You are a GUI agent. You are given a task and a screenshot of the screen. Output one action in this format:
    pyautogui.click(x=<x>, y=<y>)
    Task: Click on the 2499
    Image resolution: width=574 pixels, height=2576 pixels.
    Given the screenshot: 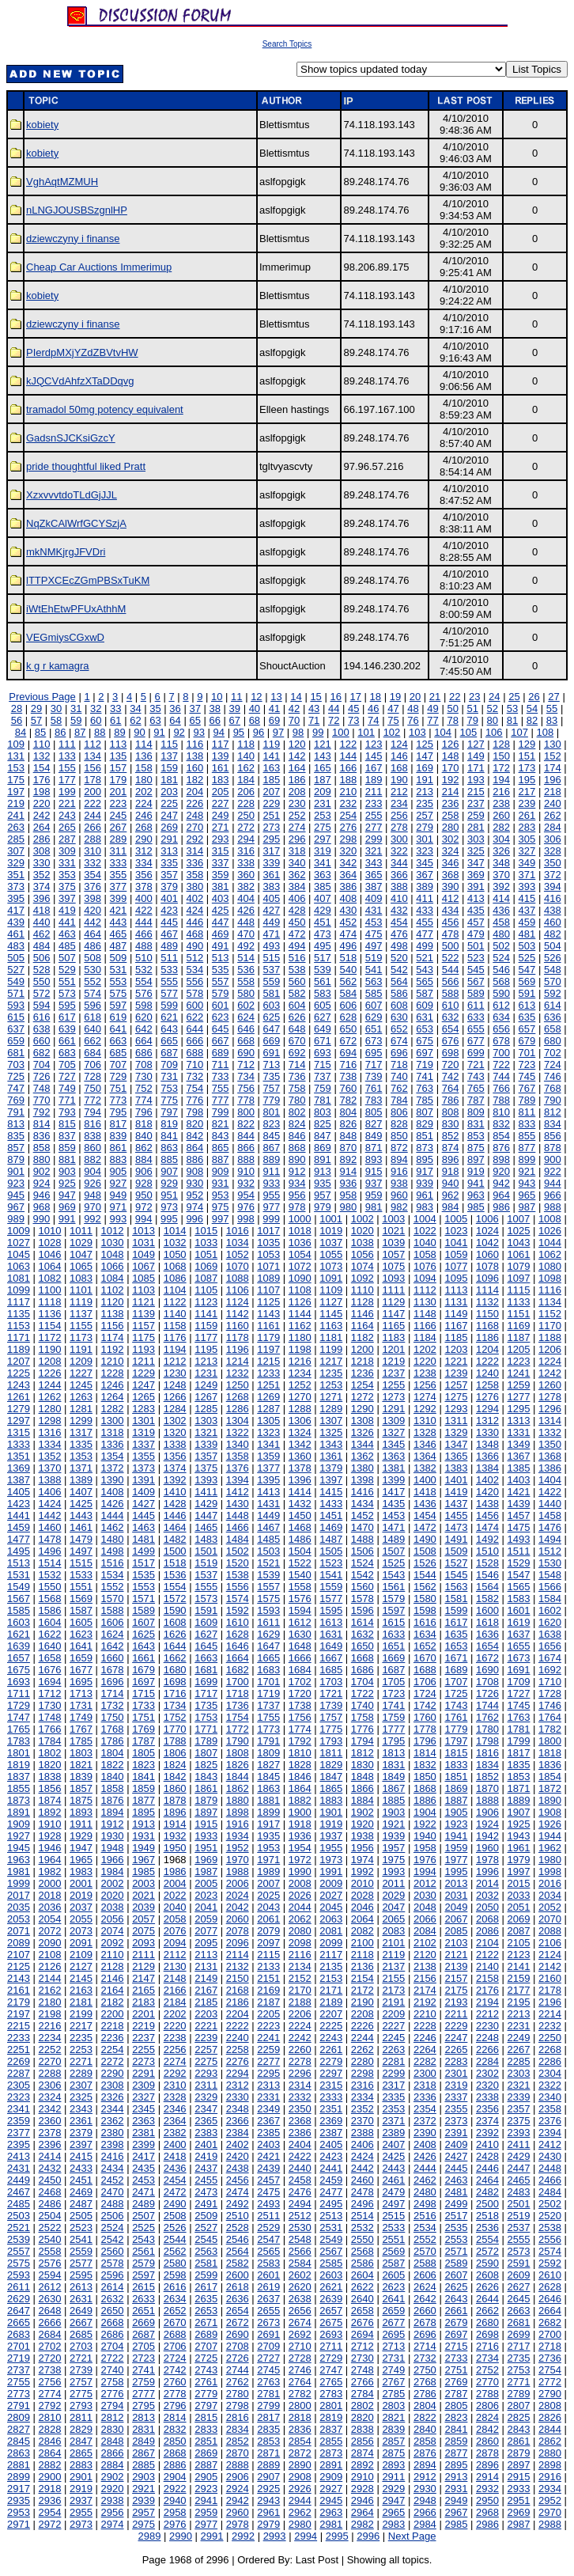 What is the action you would take?
    pyautogui.click(x=455, y=2204)
    